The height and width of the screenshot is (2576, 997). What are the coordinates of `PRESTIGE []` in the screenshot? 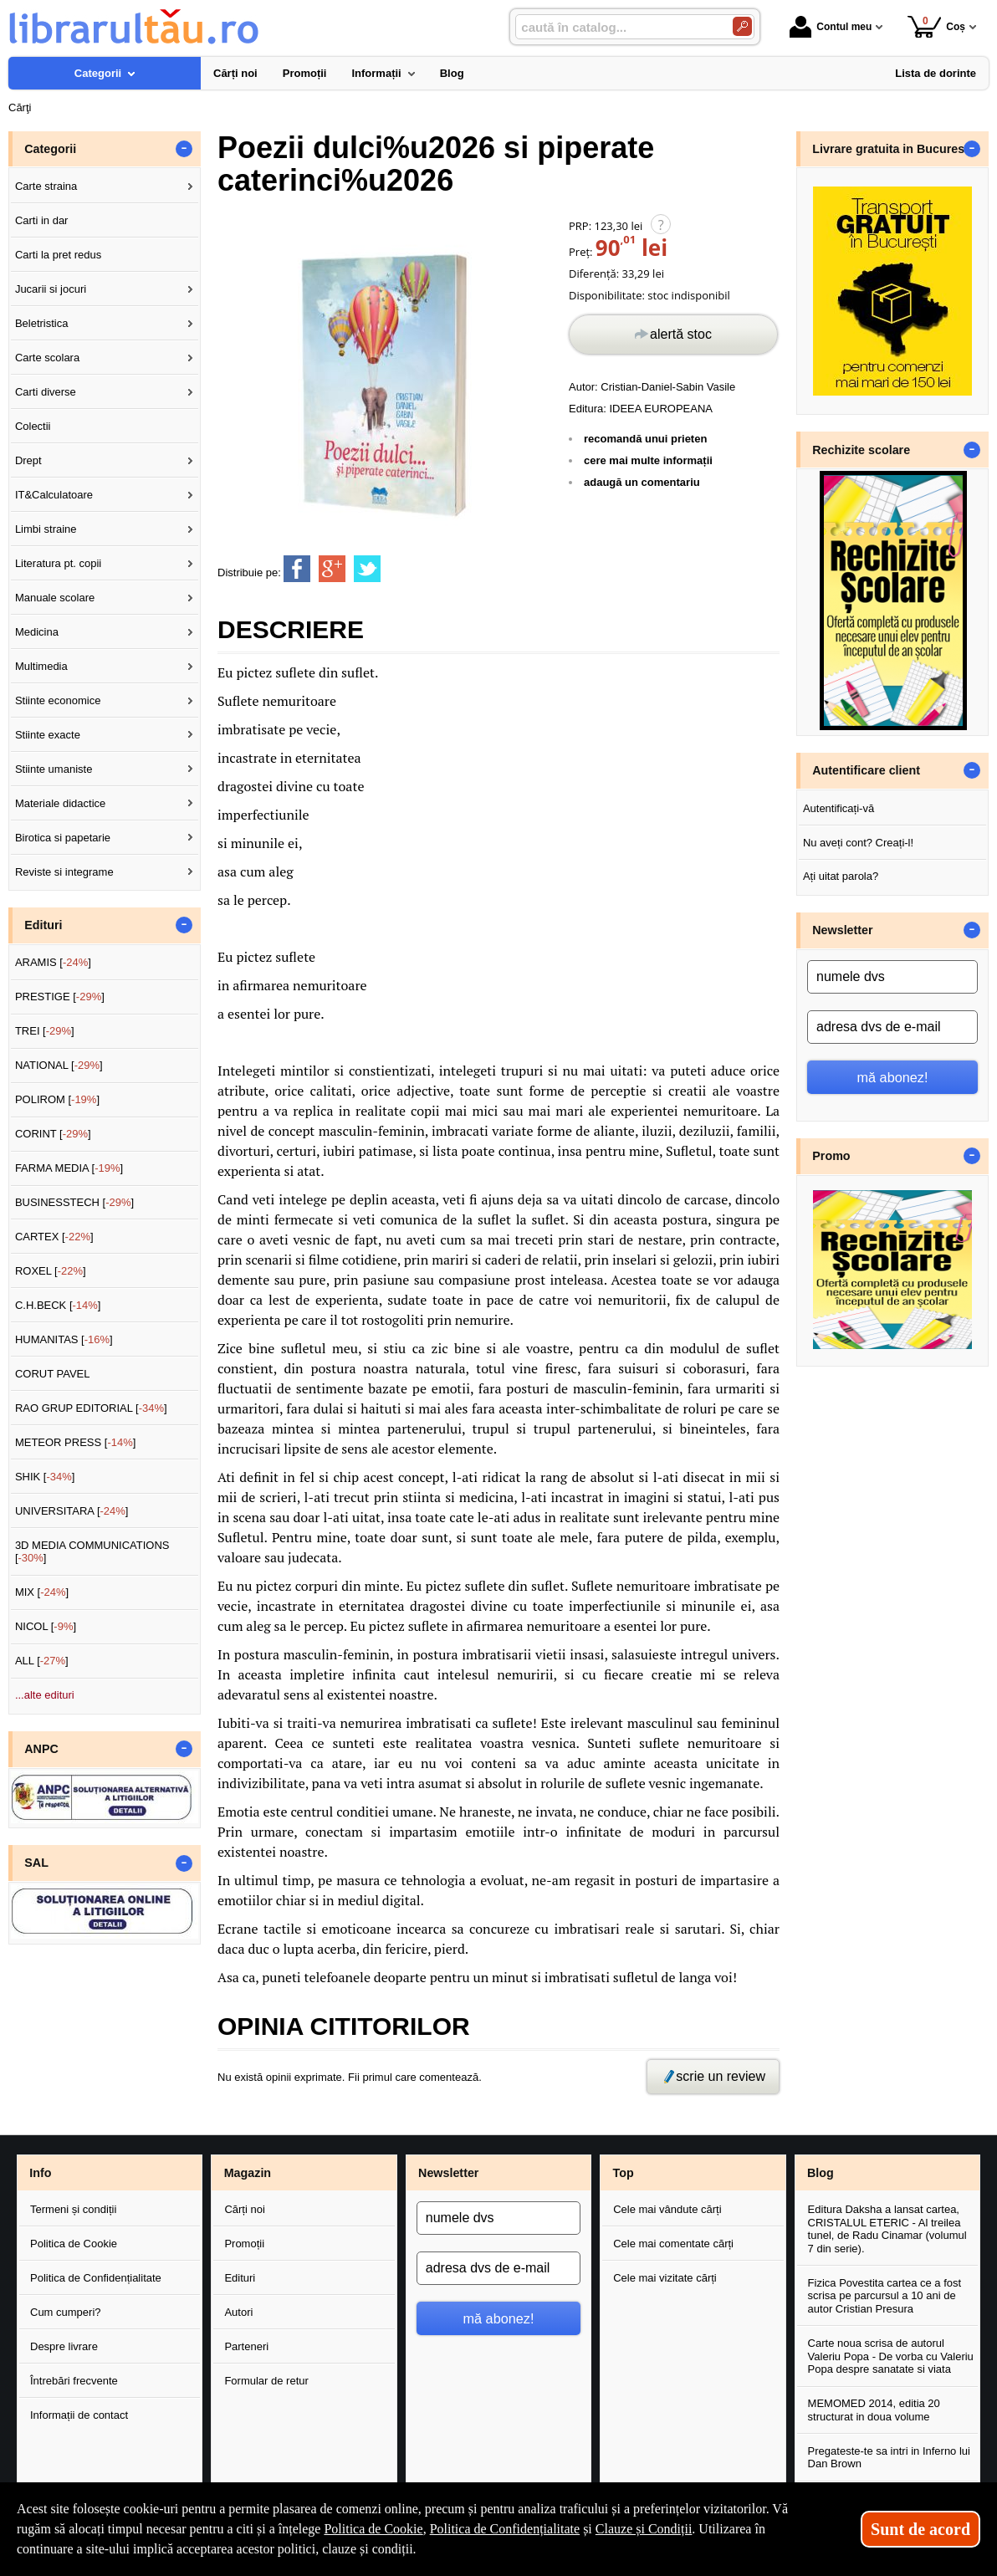 It's located at (60, 996).